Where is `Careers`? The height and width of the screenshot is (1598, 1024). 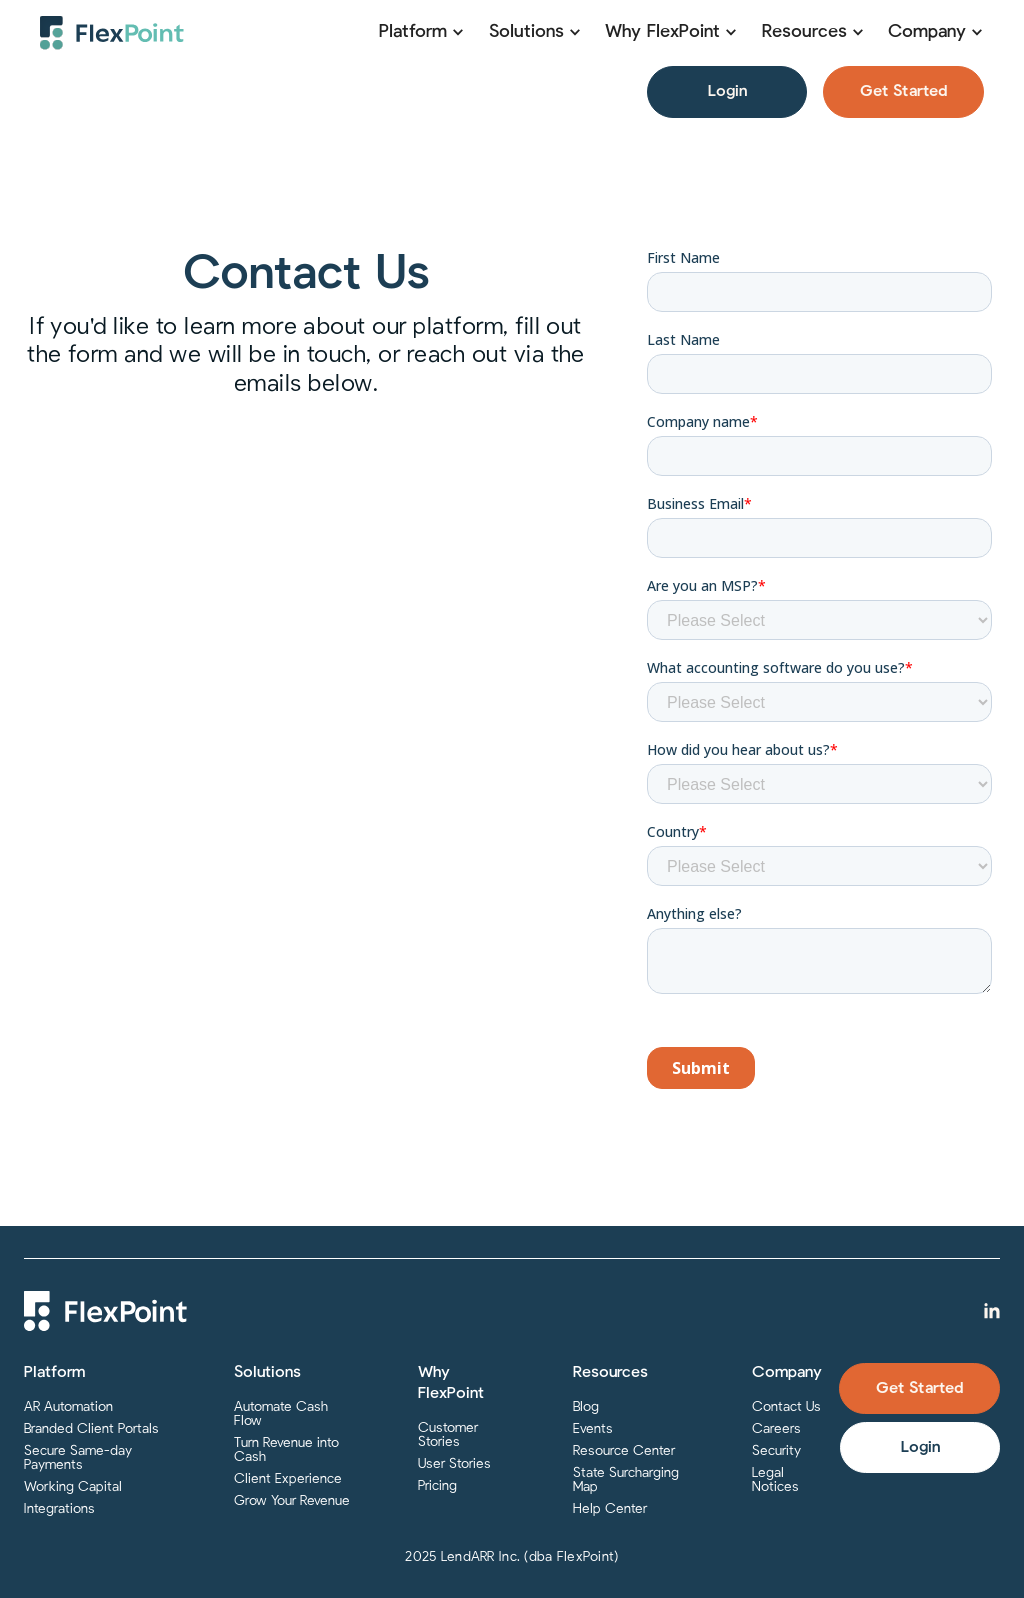 Careers is located at coordinates (776, 1429).